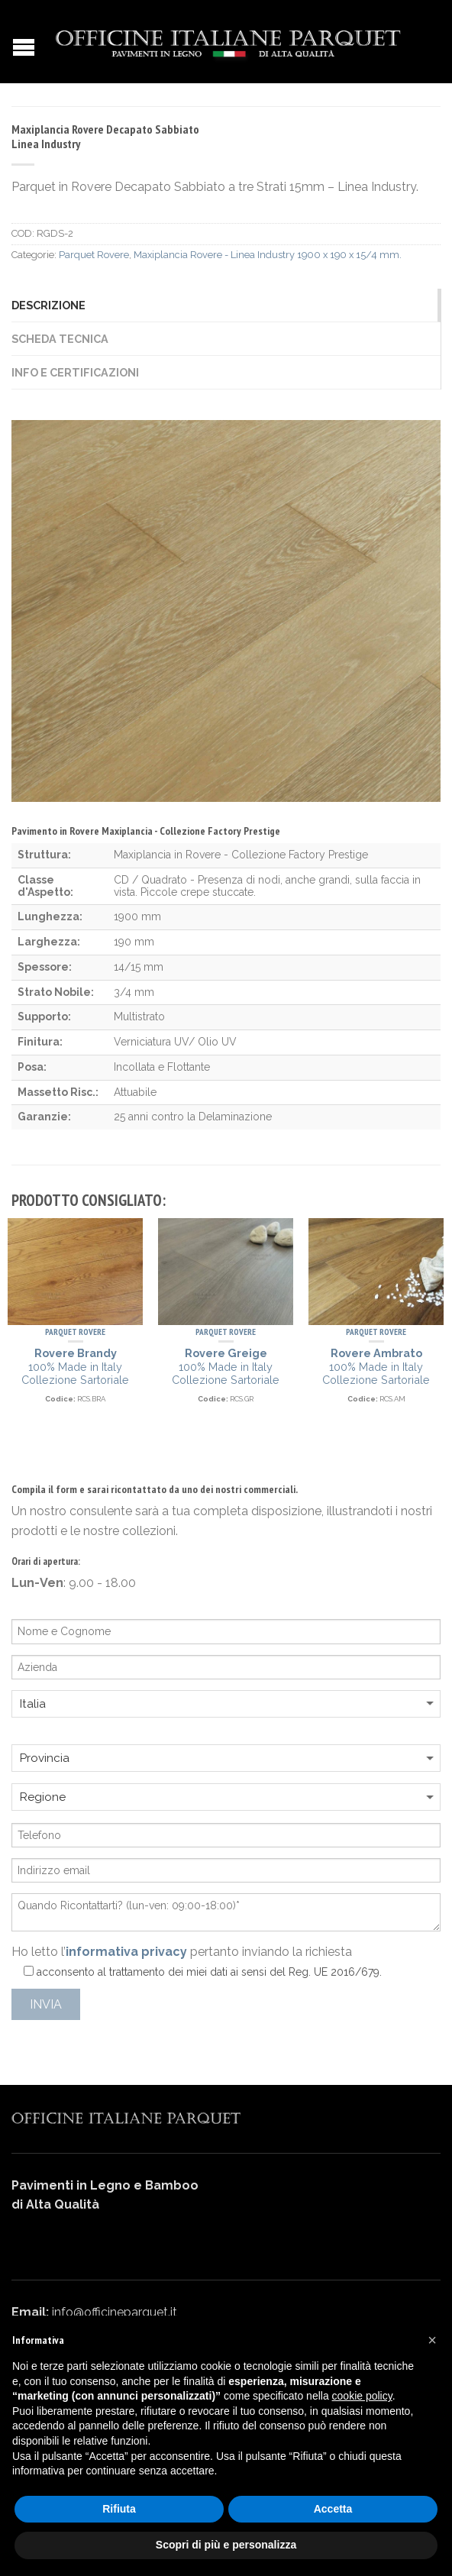 The width and height of the screenshot is (452, 2576). What do you see at coordinates (362, 2396) in the screenshot?
I see `cookie policy [button]` at bounding box center [362, 2396].